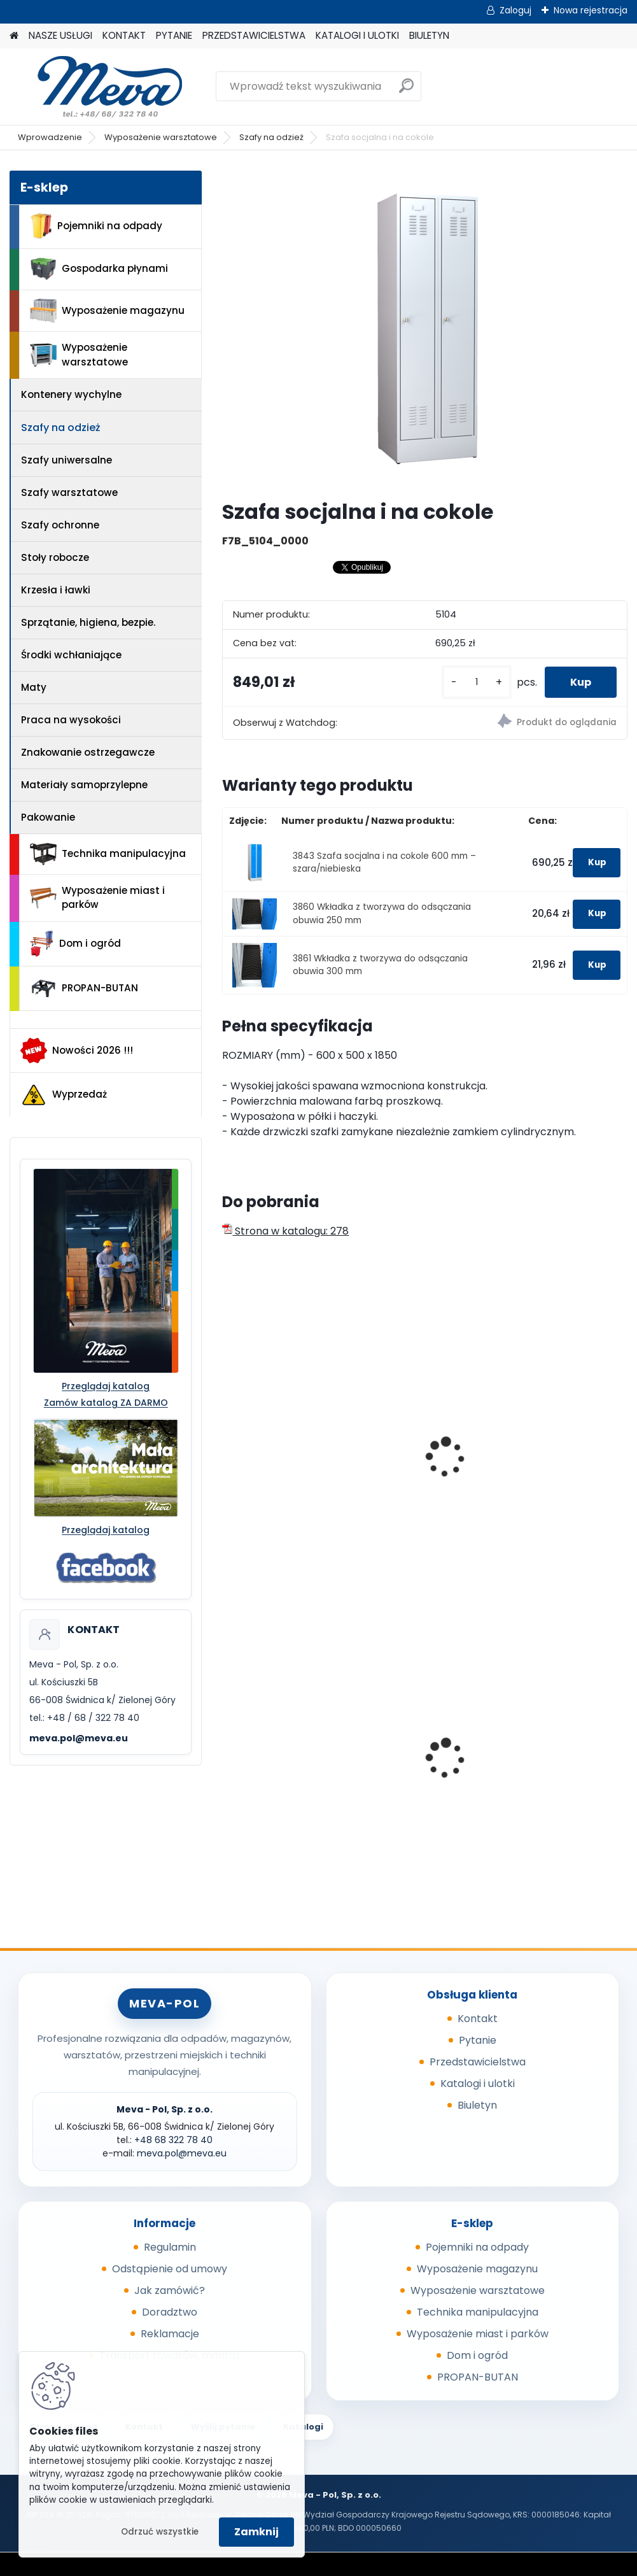 The image size is (637, 2576). Describe the element at coordinates (69, 492) in the screenshot. I see `Szafy warsztatowe` at that location.